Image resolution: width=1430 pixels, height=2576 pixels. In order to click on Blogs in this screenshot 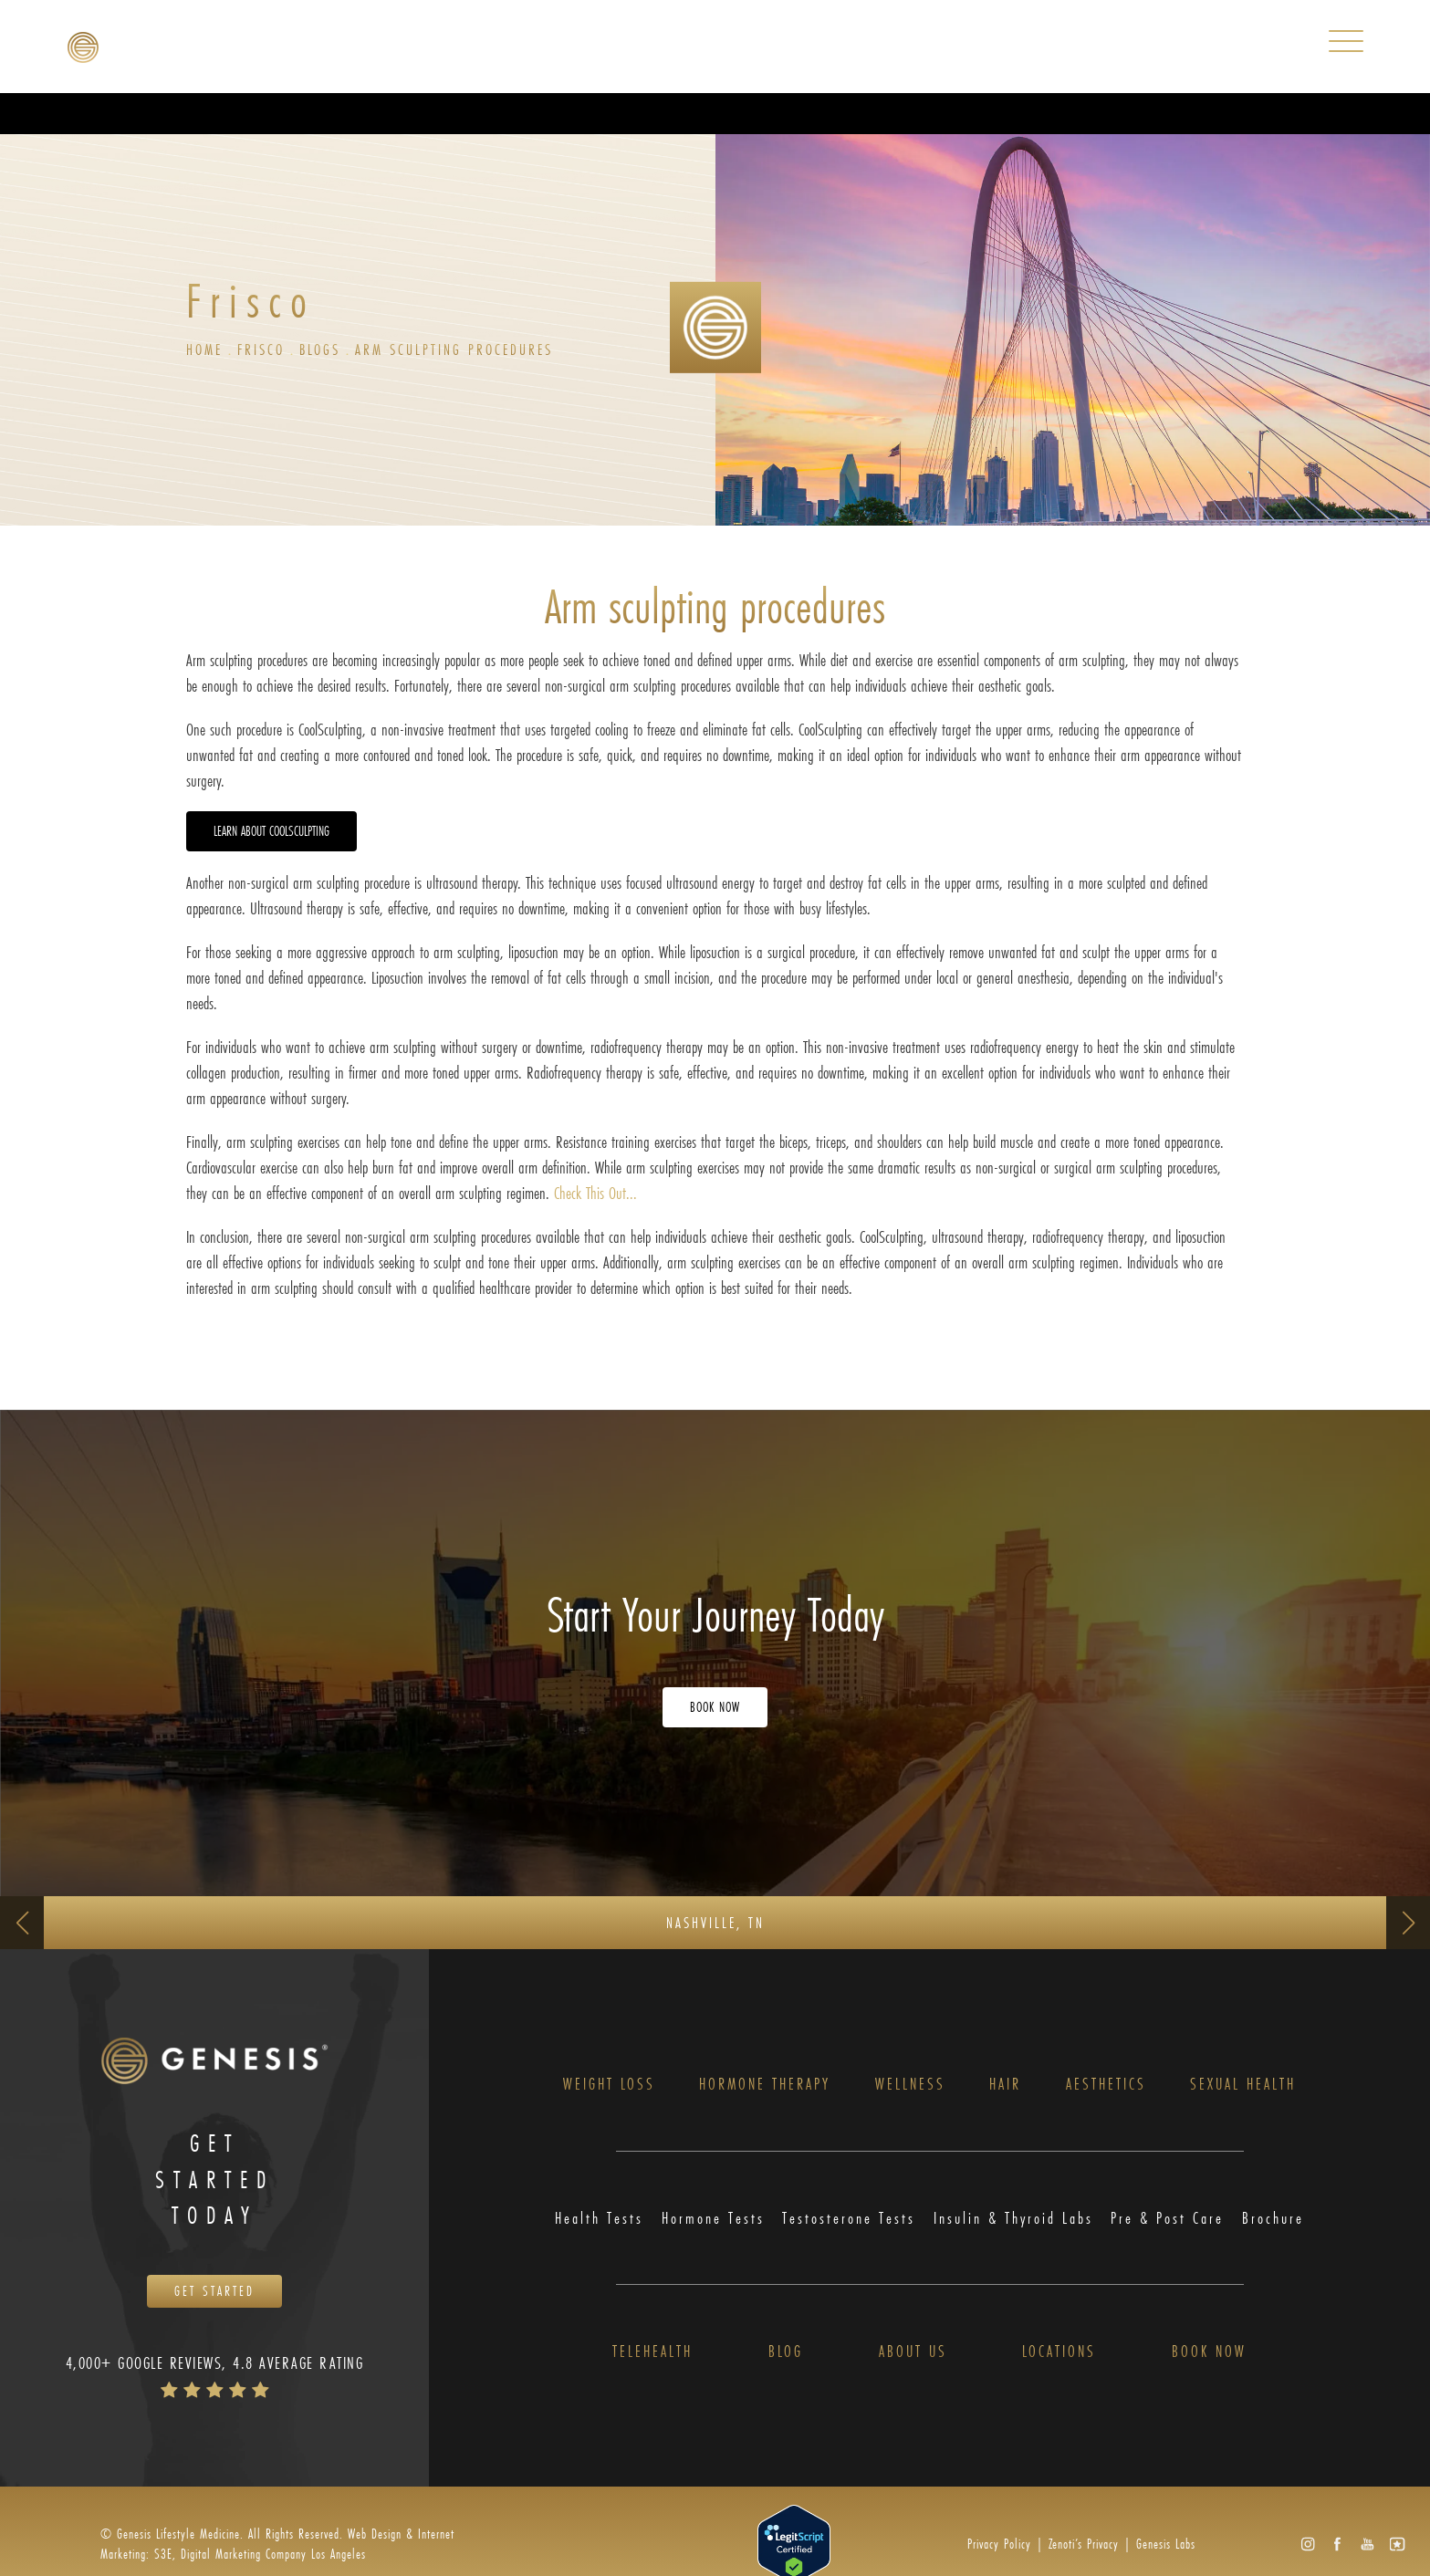, I will do `click(319, 349)`.